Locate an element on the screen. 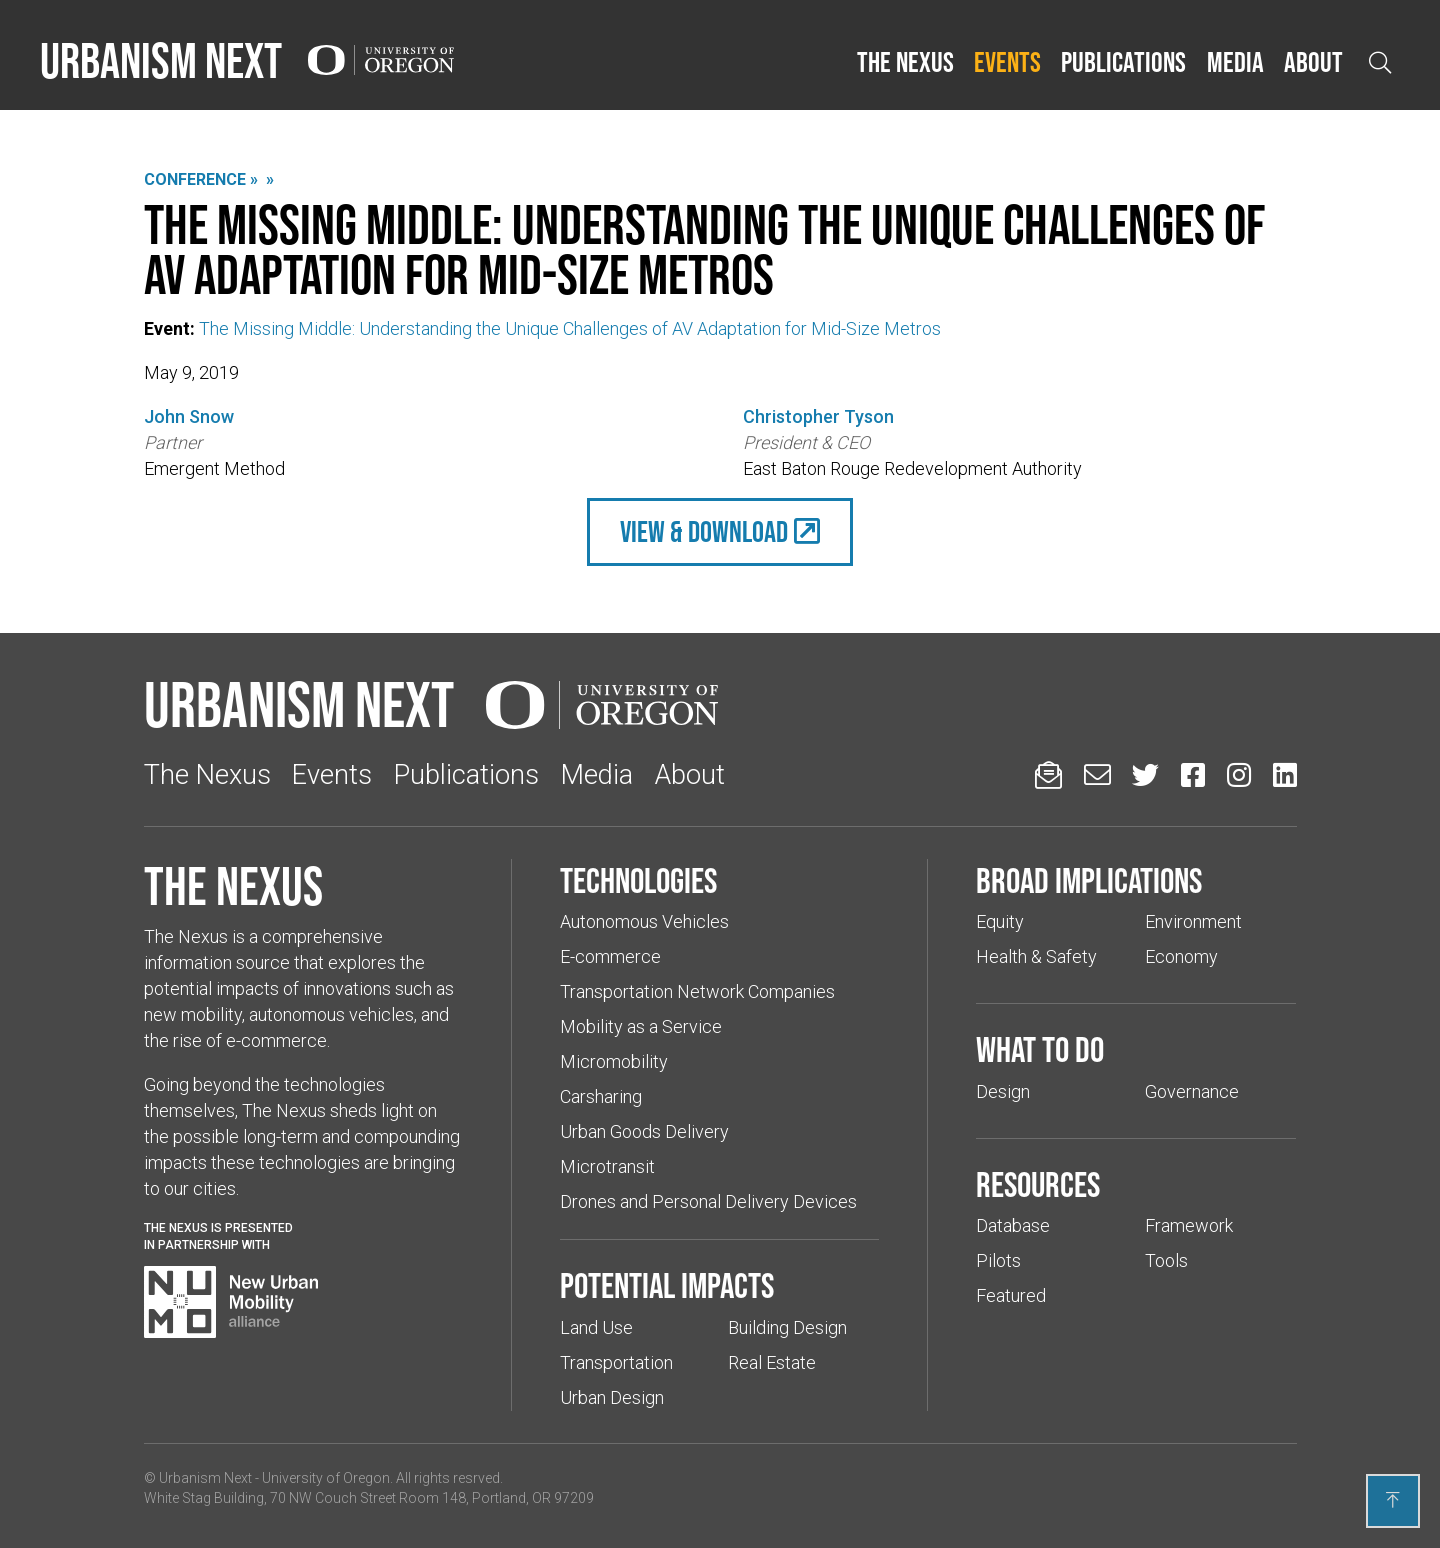 The image size is (1440, 1548). Tools is located at coordinates (1166, 1260).